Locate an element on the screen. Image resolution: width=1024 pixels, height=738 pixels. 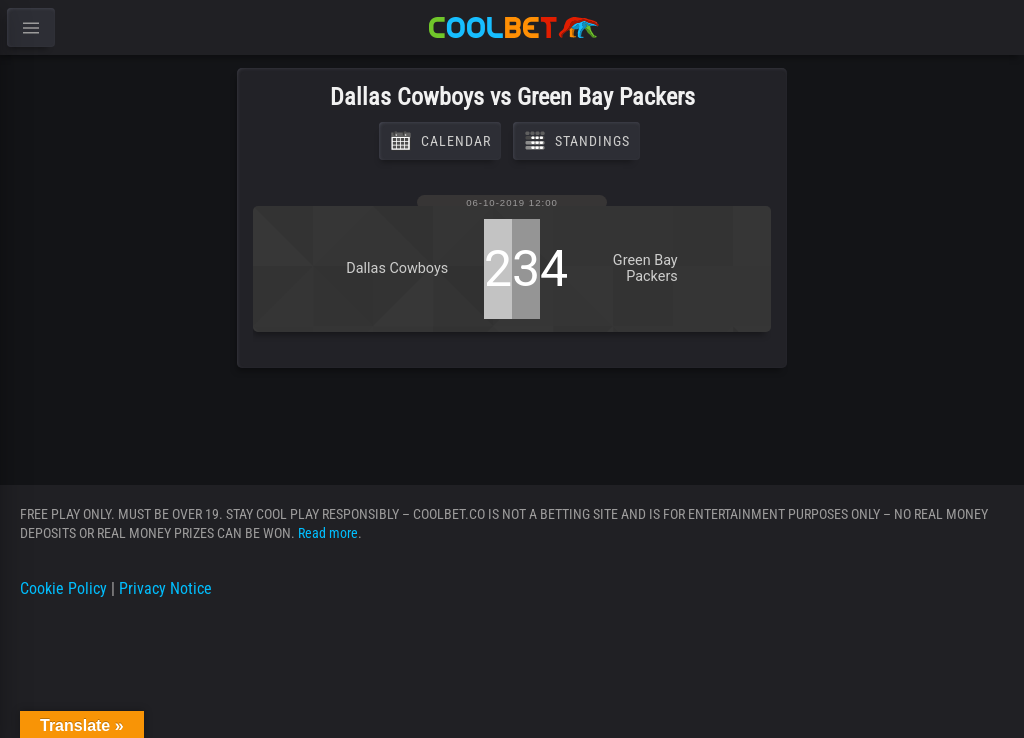
Calendar is located at coordinates (440, 141).